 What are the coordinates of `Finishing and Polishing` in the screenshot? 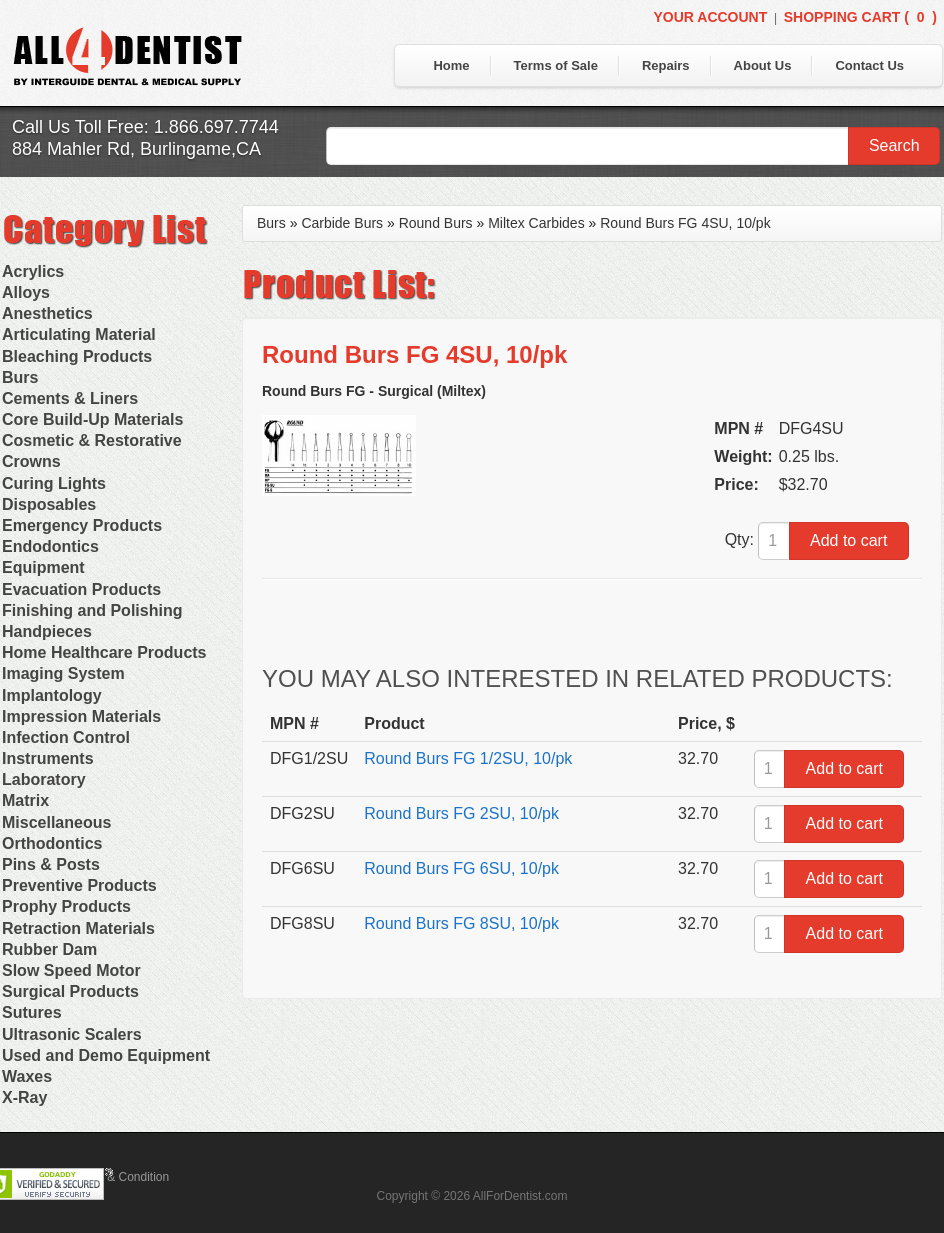 It's located at (92, 610).